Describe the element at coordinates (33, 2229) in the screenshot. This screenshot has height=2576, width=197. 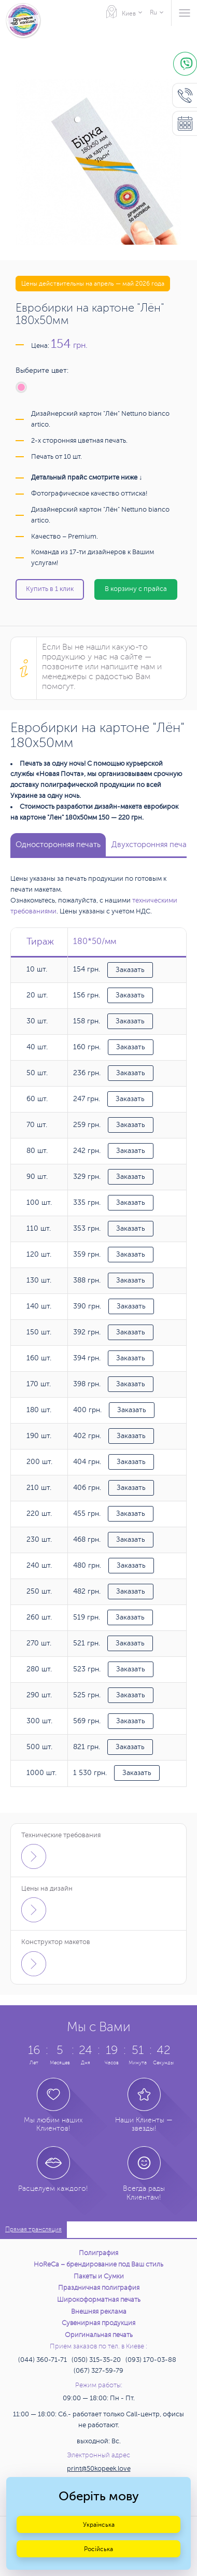
I see `Прямая трансляция` at that location.